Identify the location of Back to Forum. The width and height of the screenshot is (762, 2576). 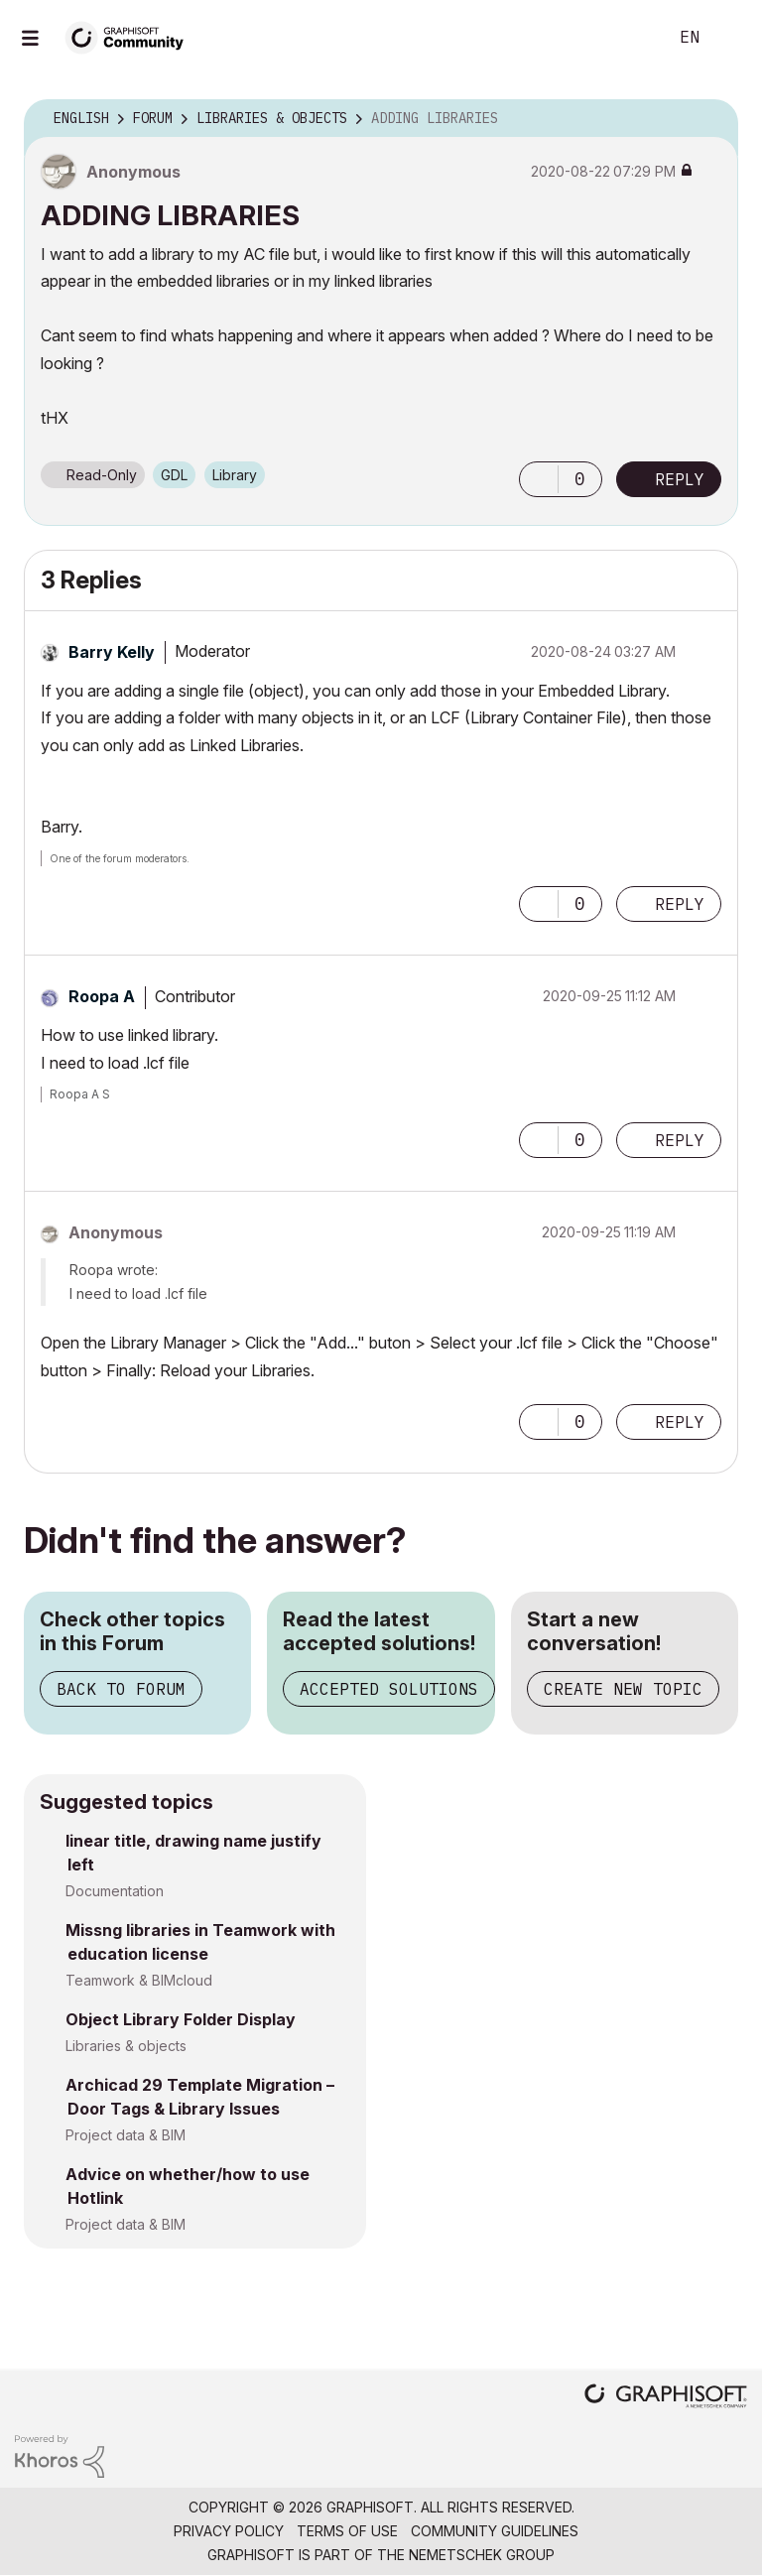
(121, 1689).